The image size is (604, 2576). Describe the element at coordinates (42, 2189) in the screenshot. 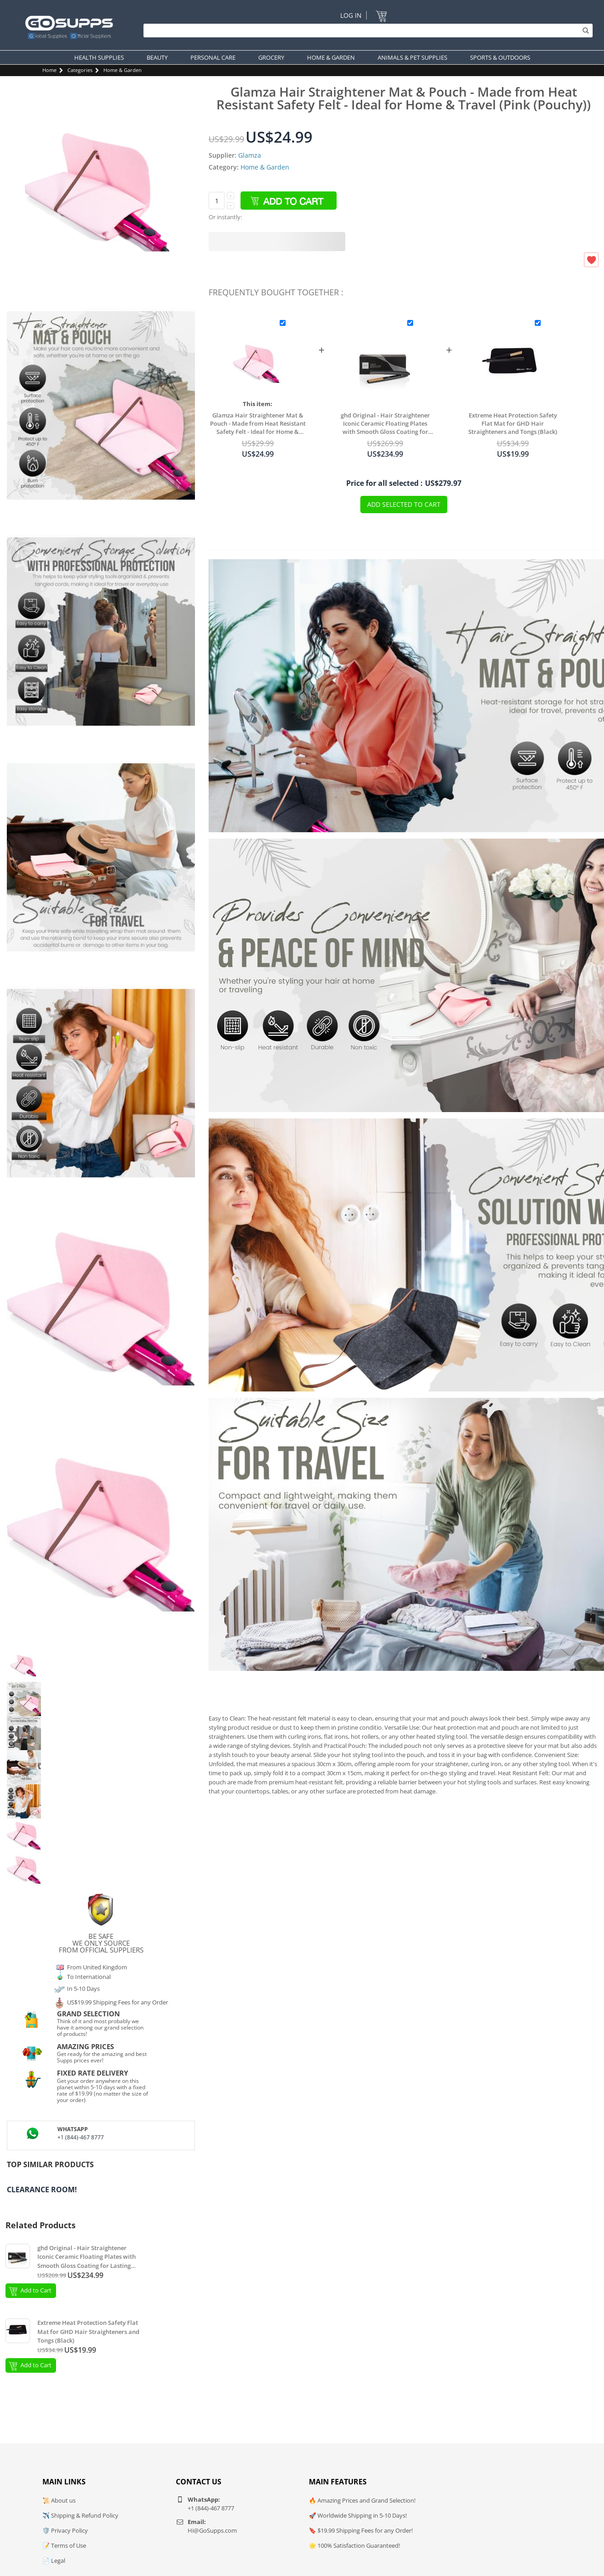

I see `Clearance Room!` at that location.